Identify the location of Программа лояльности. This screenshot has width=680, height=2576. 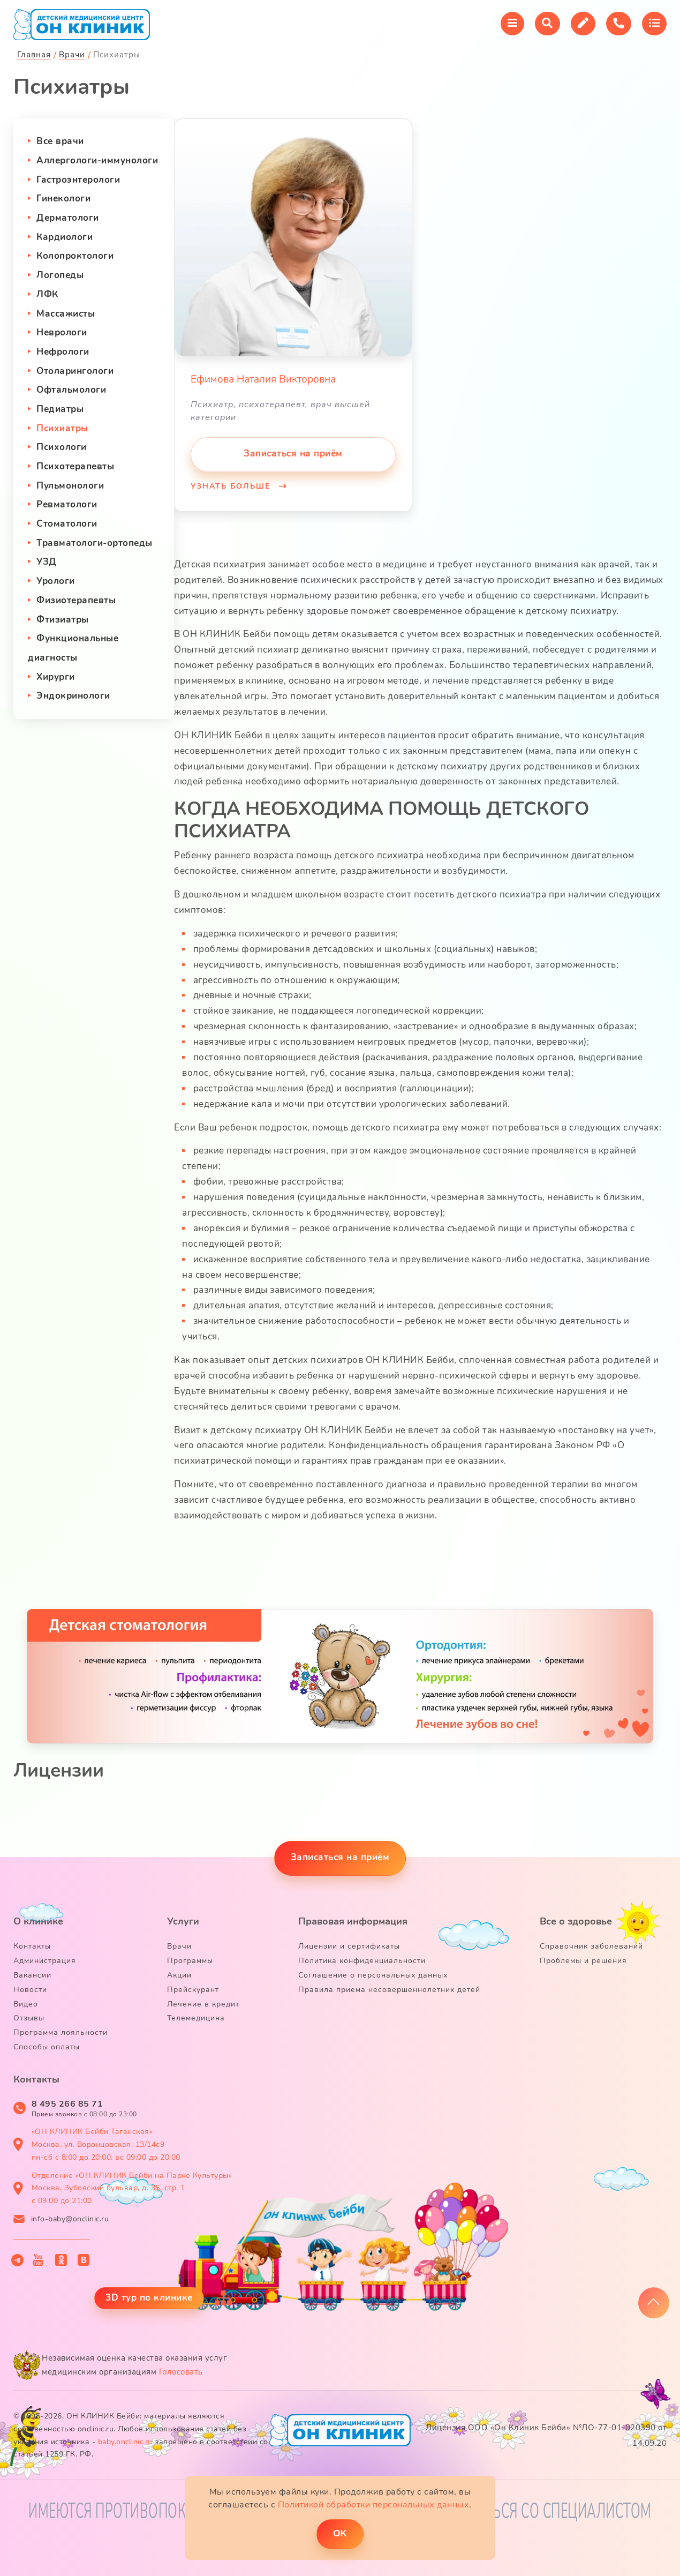
(60, 2032).